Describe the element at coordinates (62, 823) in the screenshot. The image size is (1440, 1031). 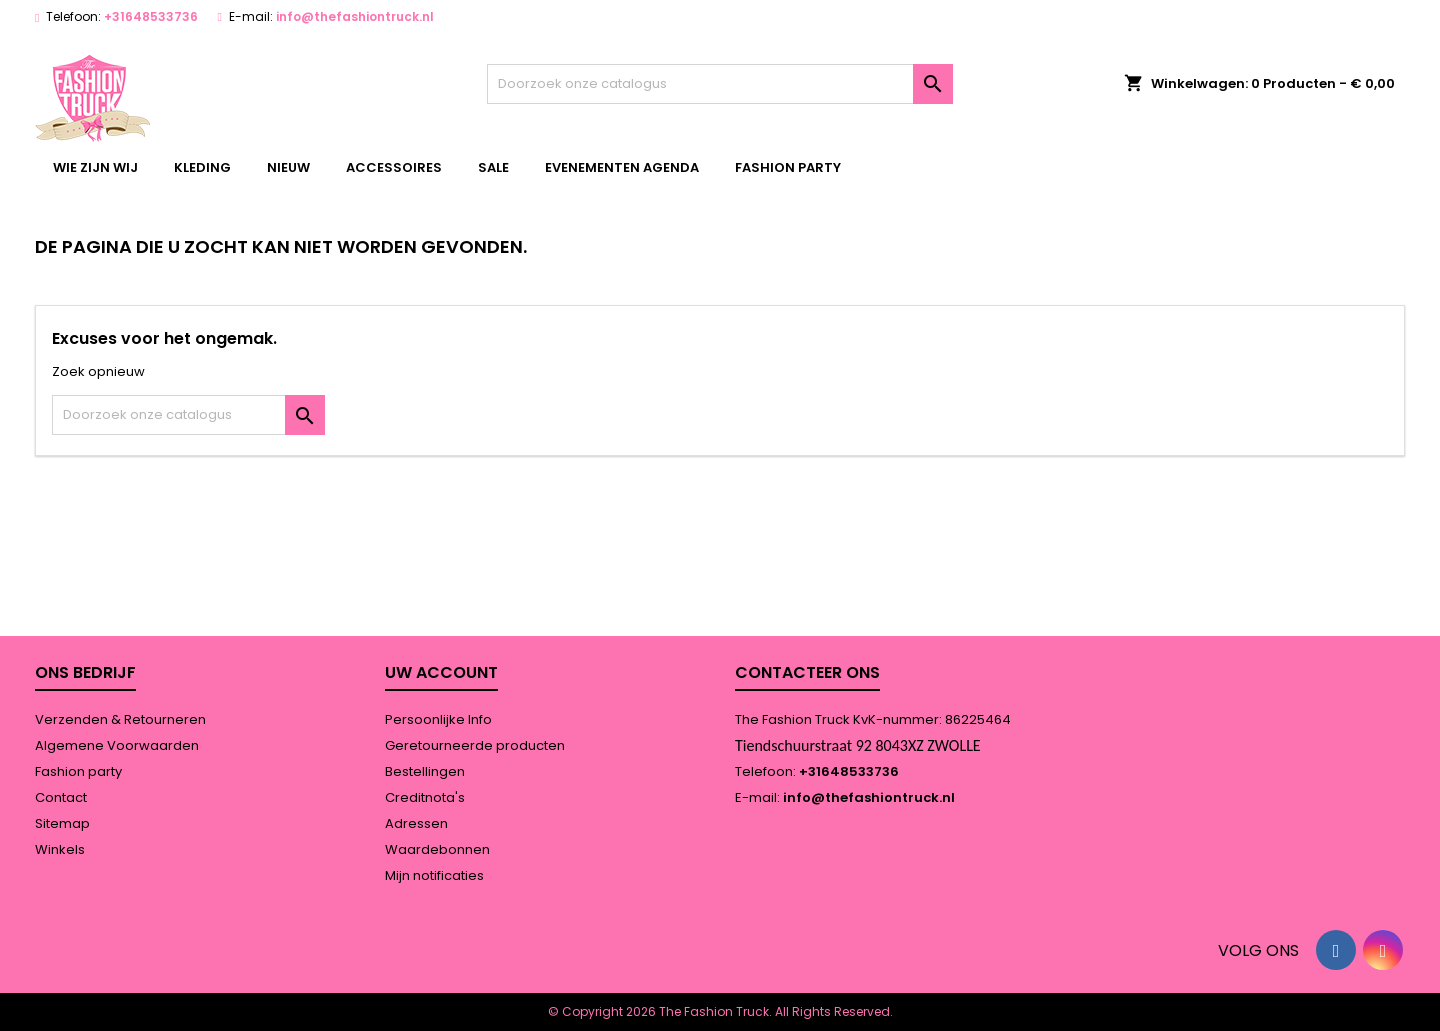
I see `Sitemap` at that location.